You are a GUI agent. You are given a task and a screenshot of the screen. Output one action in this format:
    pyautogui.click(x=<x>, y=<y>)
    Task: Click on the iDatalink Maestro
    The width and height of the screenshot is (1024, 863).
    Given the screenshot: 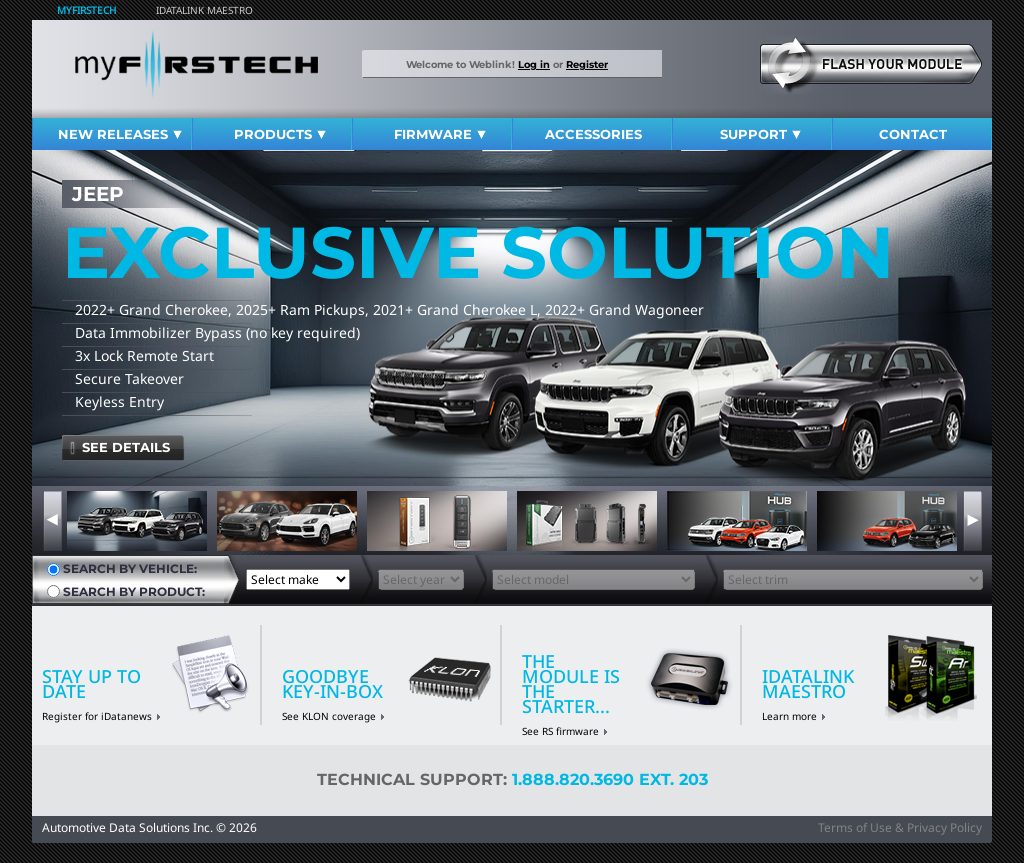 What is the action you would take?
    pyautogui.click(x=204, y=10)
    